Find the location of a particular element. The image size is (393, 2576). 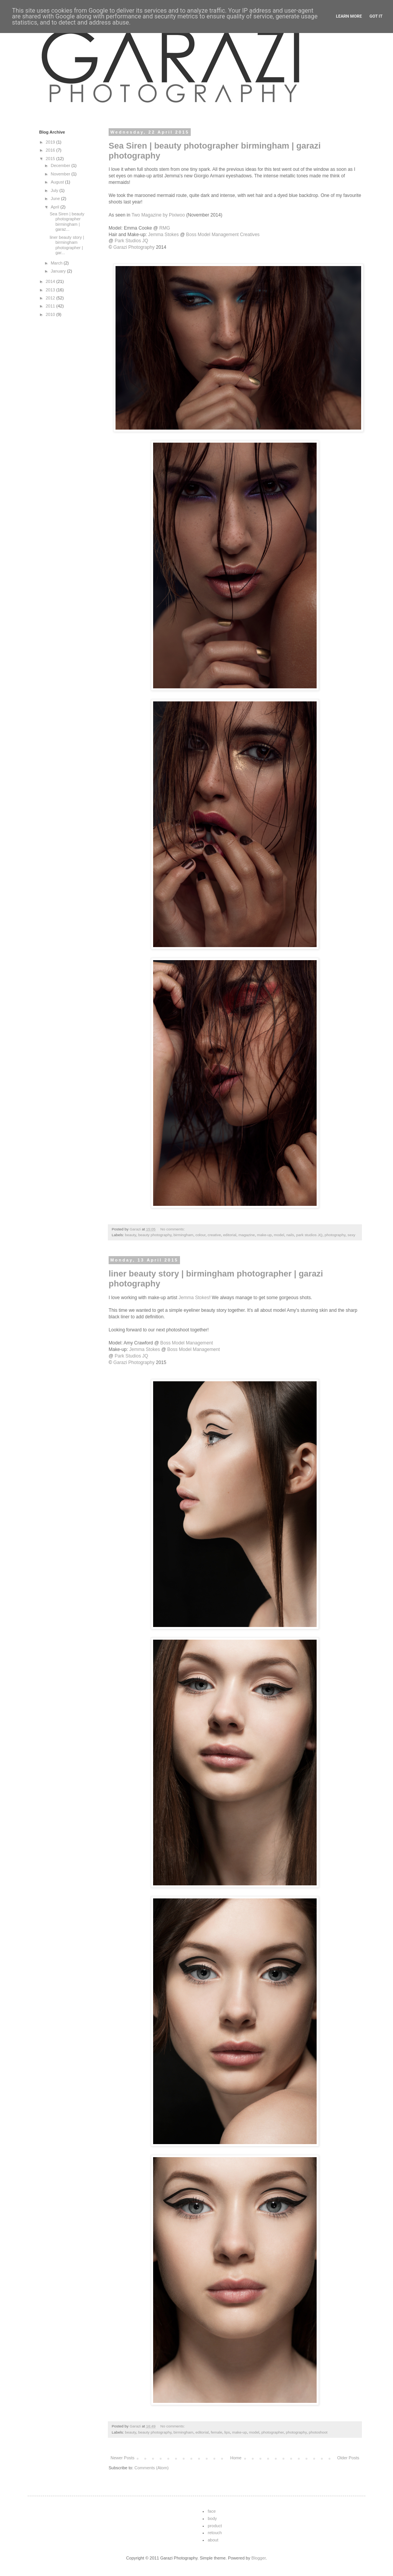

birmingham is located at coordinates (183, 1235).